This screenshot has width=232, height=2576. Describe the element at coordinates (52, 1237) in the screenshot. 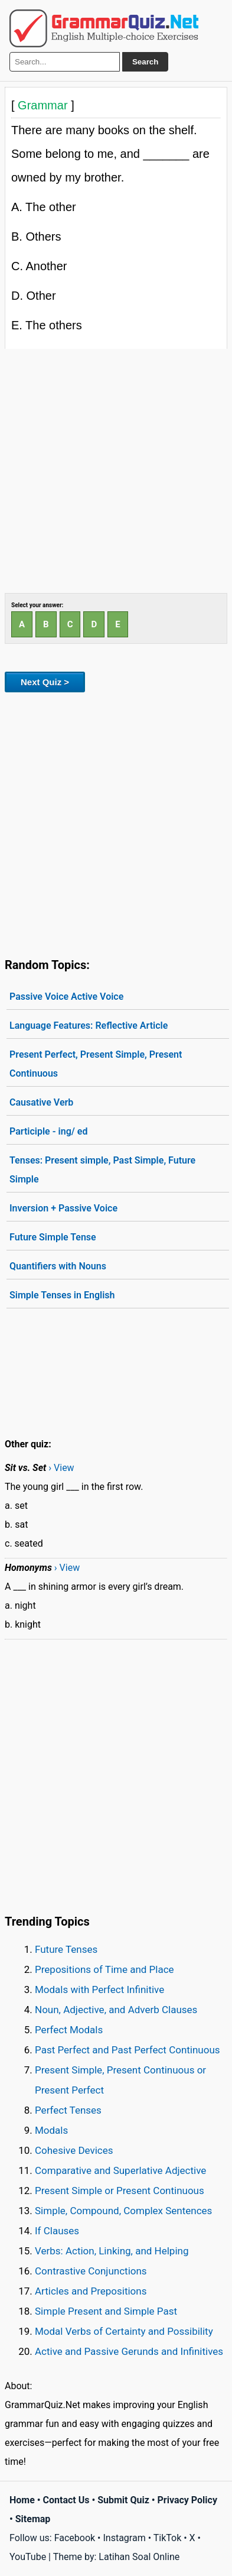

I see `Future Simple Tense` at that location.